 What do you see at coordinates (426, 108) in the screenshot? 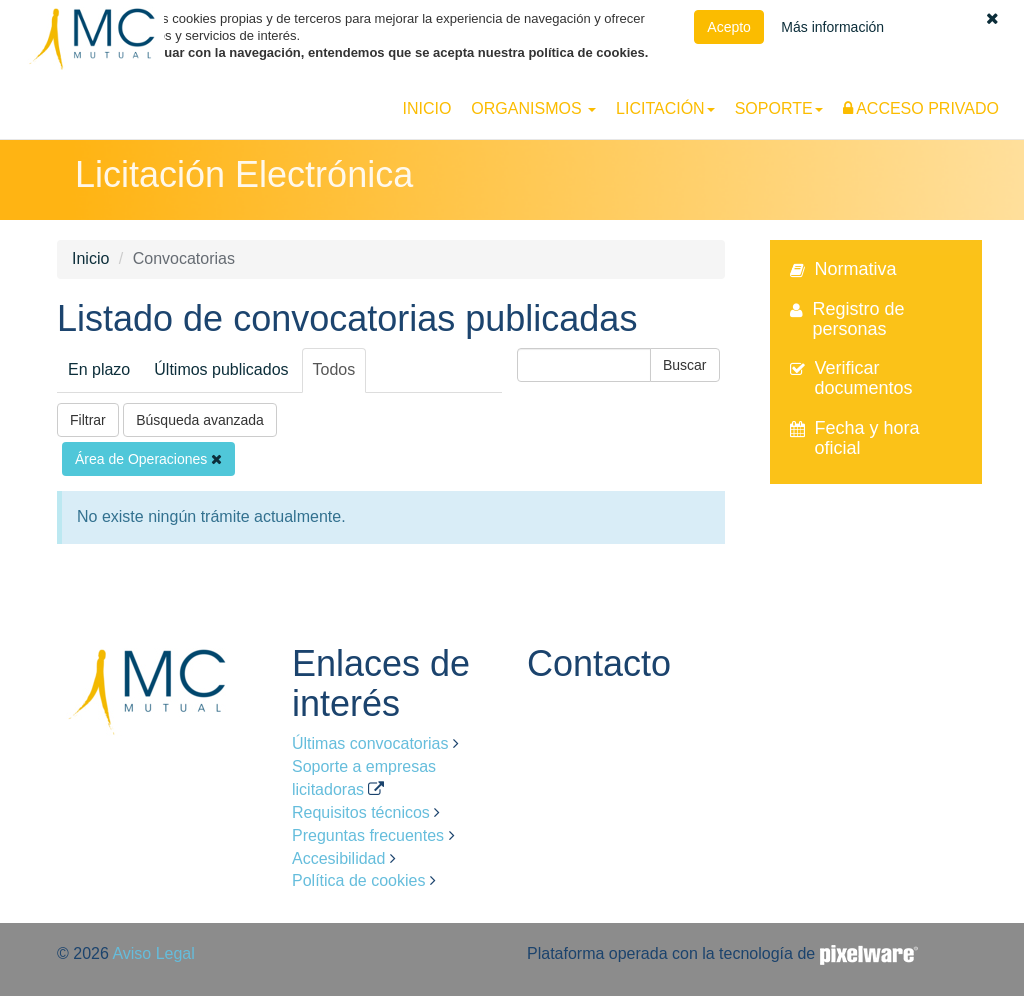
I see `Inicio` at bounding box center [426, 108].